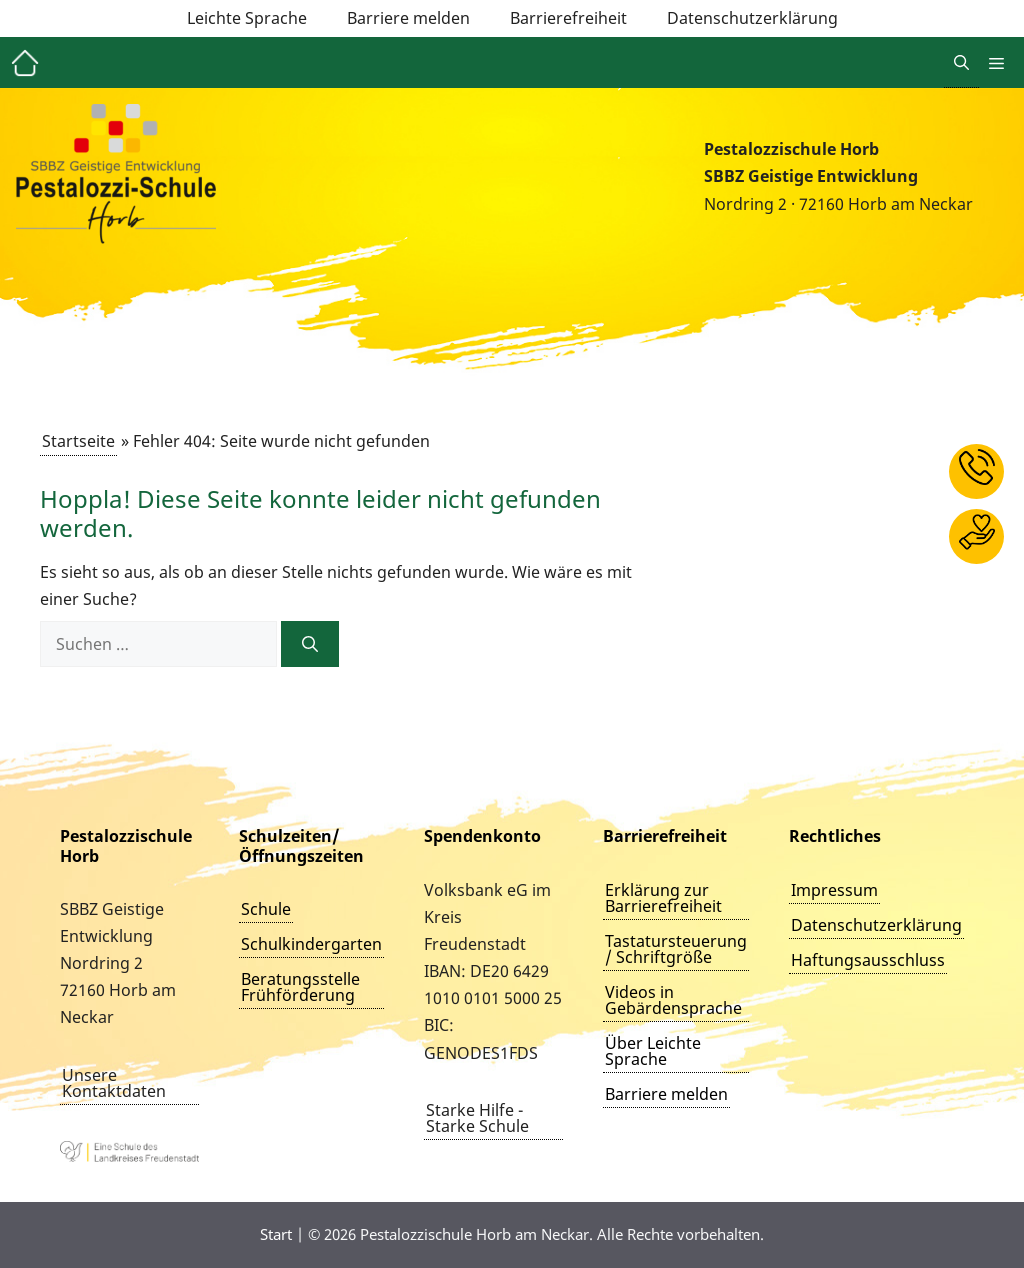 This screenshot has height=1268, width=1024. What do you see at coordinates (568, 18) in the screenshot?
I see `Barrierefreiheit` at bounding box center [568, 18].